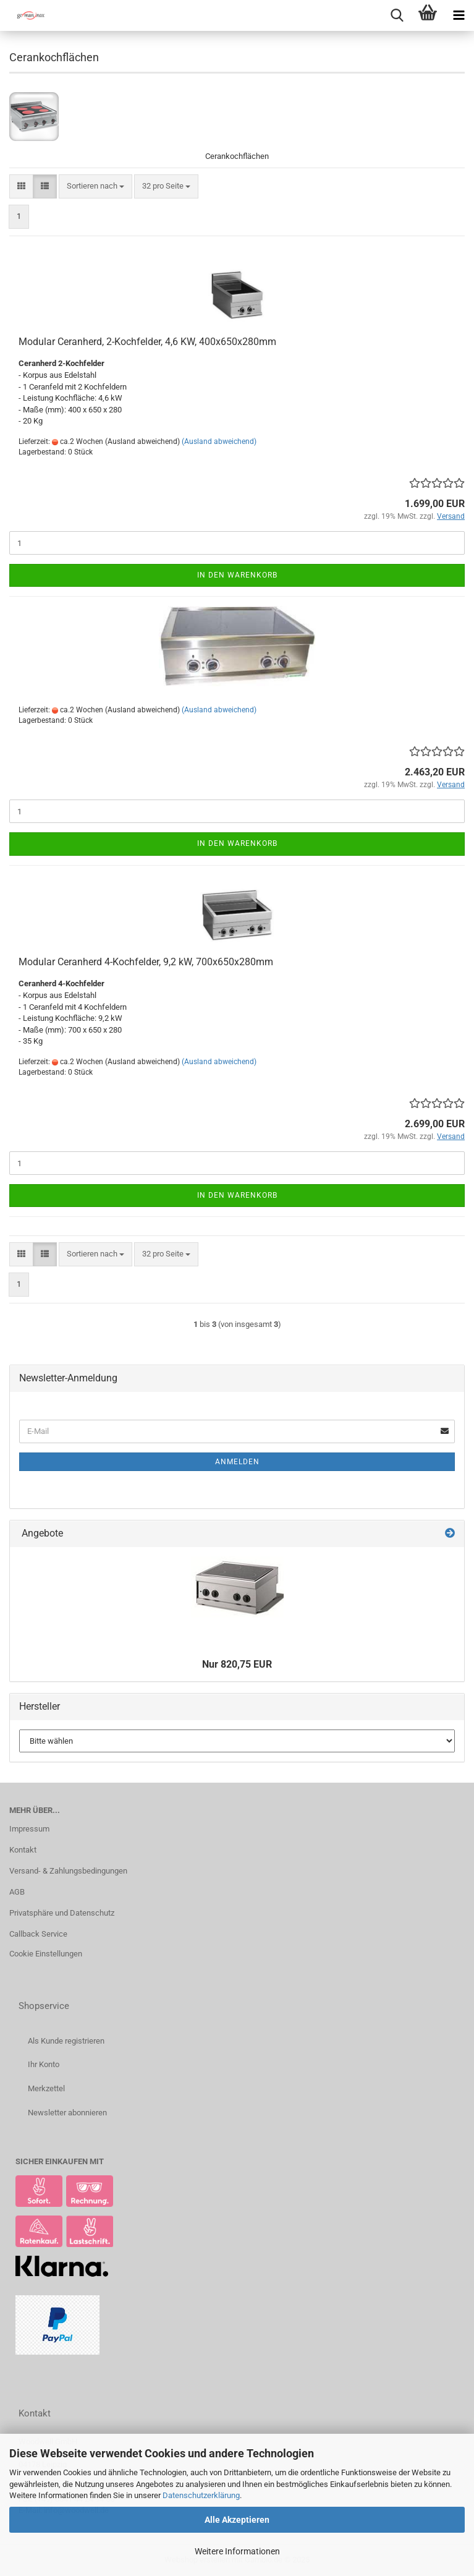 This screenshot has height=2576, width=474. Describe the element at coordinates (29, 1828) in the screenshot. I see `Impressum` at that location.